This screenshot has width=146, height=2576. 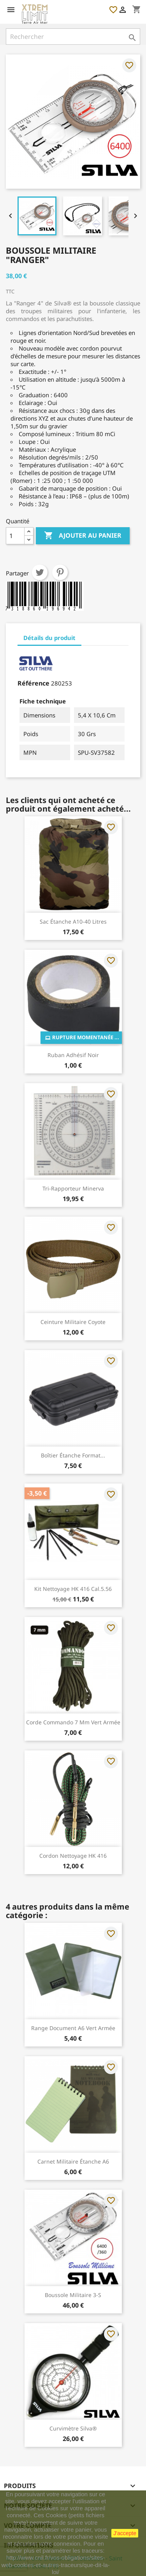 I want to click on Boîtier Étanche Format..., so click(x=73, y=1455).